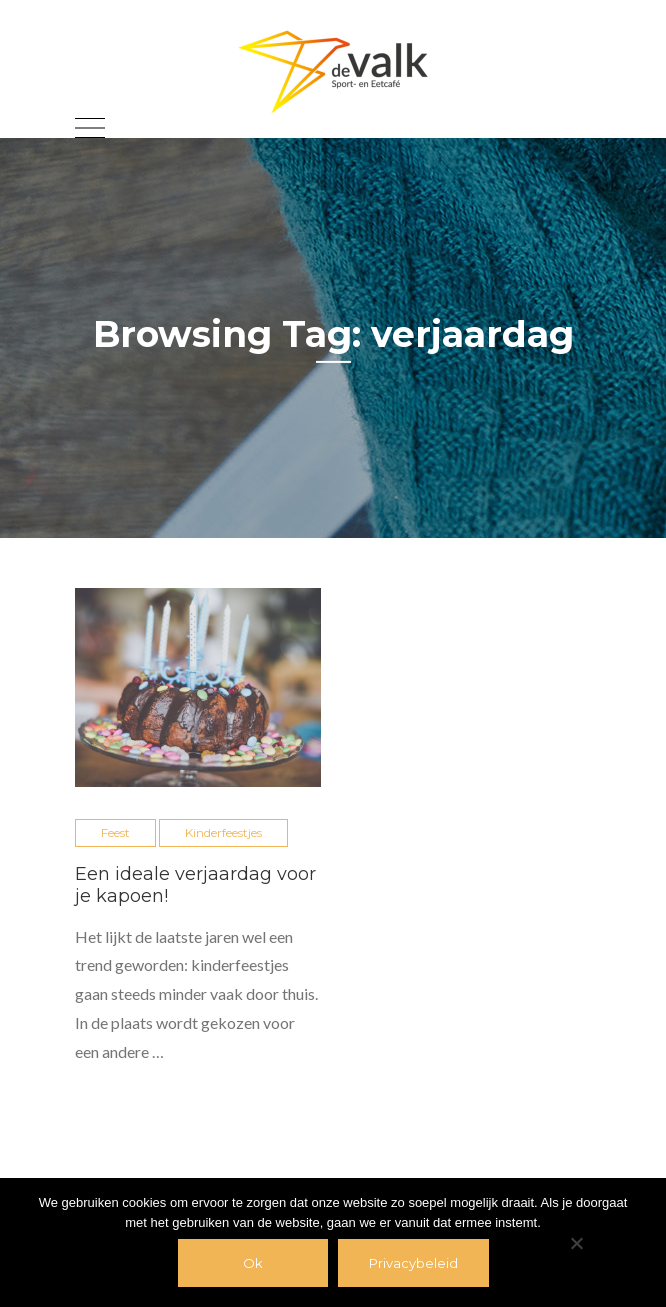 The image size is (666, 1307). What do you see at coordinates (413, 1263) in the screenshot?
I see `Privacybeleid` at bounding box center [413, 1263].